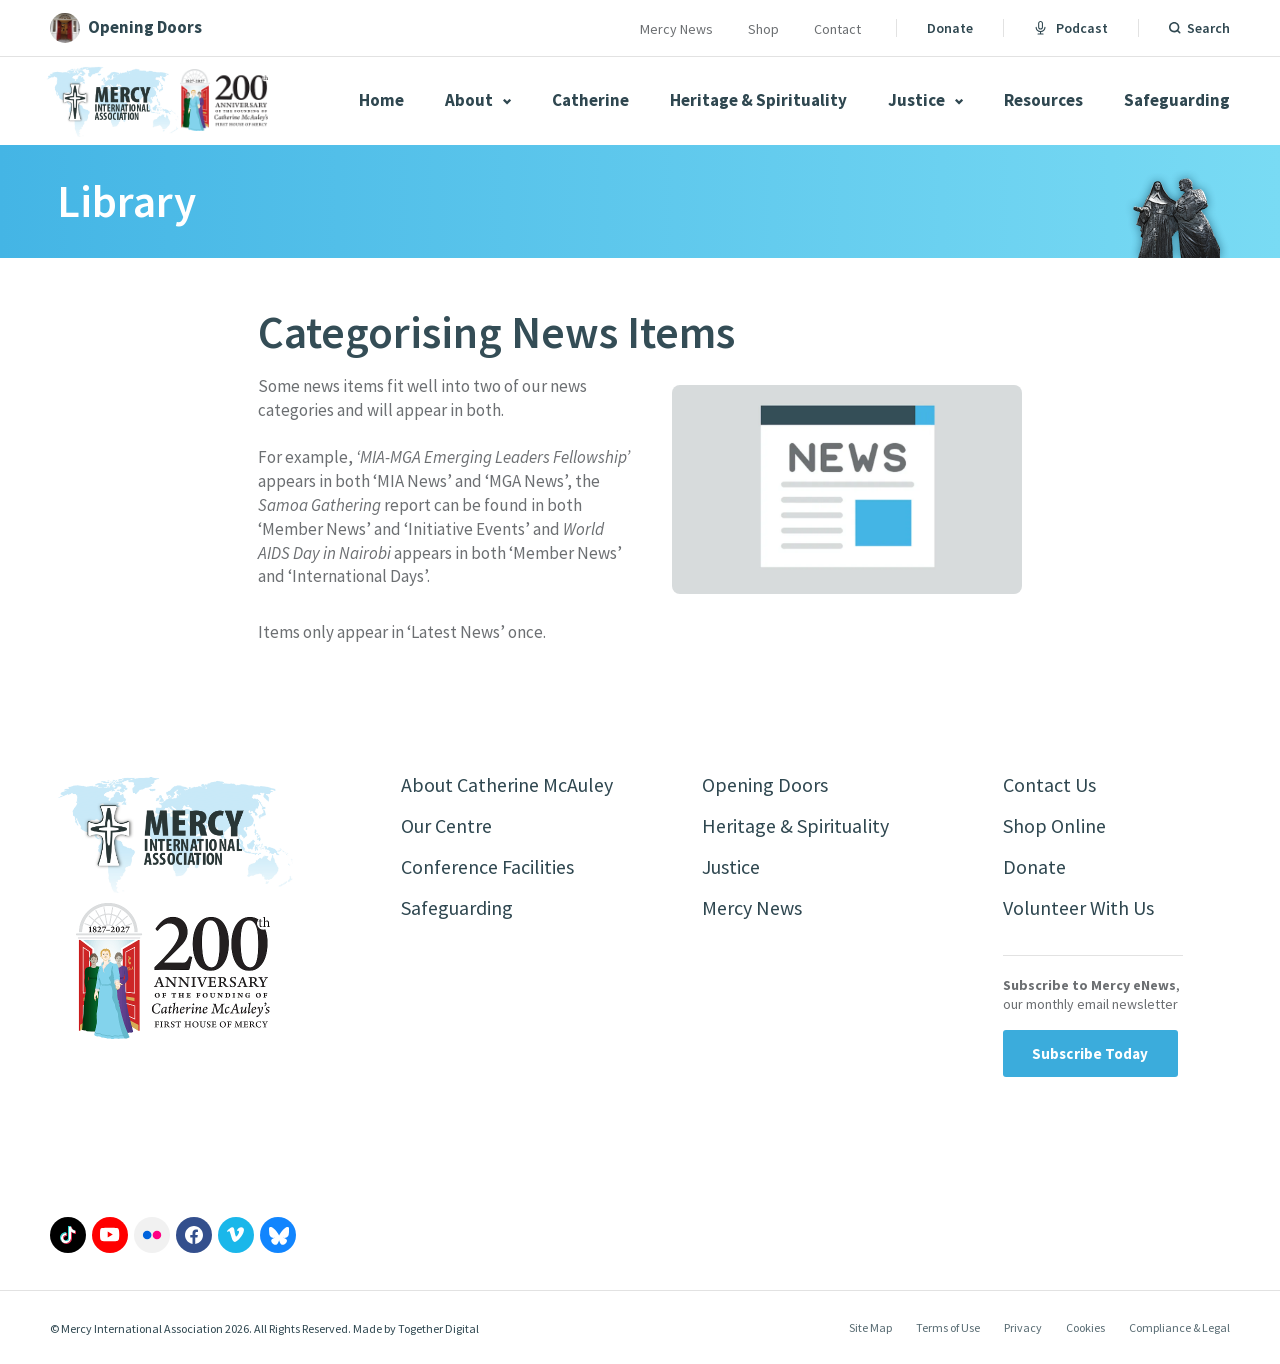 This screenshot has height=1364, width=1280. Describe the element at coordinates (763, 29) in the screenshot. I see `Shop` at that location.